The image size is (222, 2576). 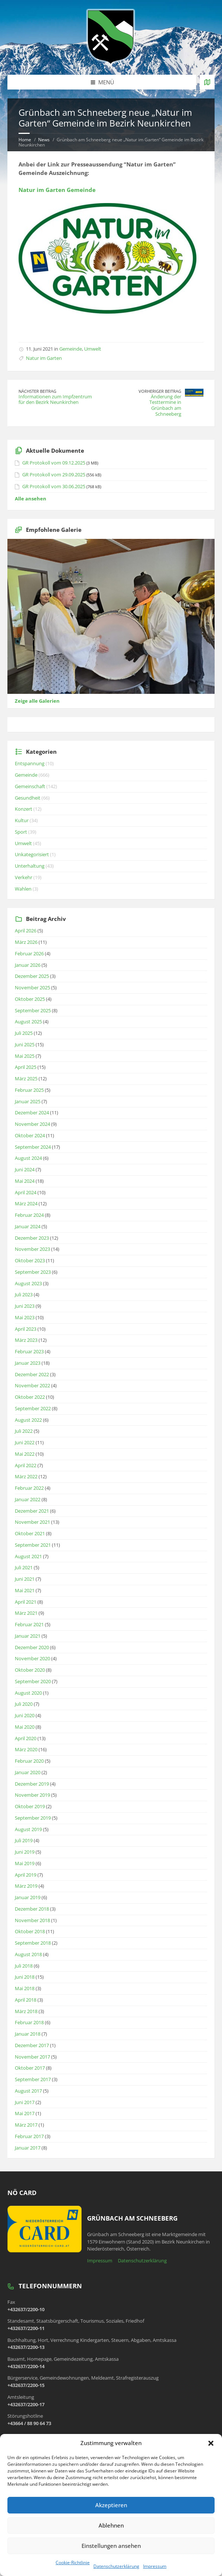 What do you see at coordinates (30, 1260) in the screenshot?
I see `Oktober 2023` at bounding box center [30, 1260].